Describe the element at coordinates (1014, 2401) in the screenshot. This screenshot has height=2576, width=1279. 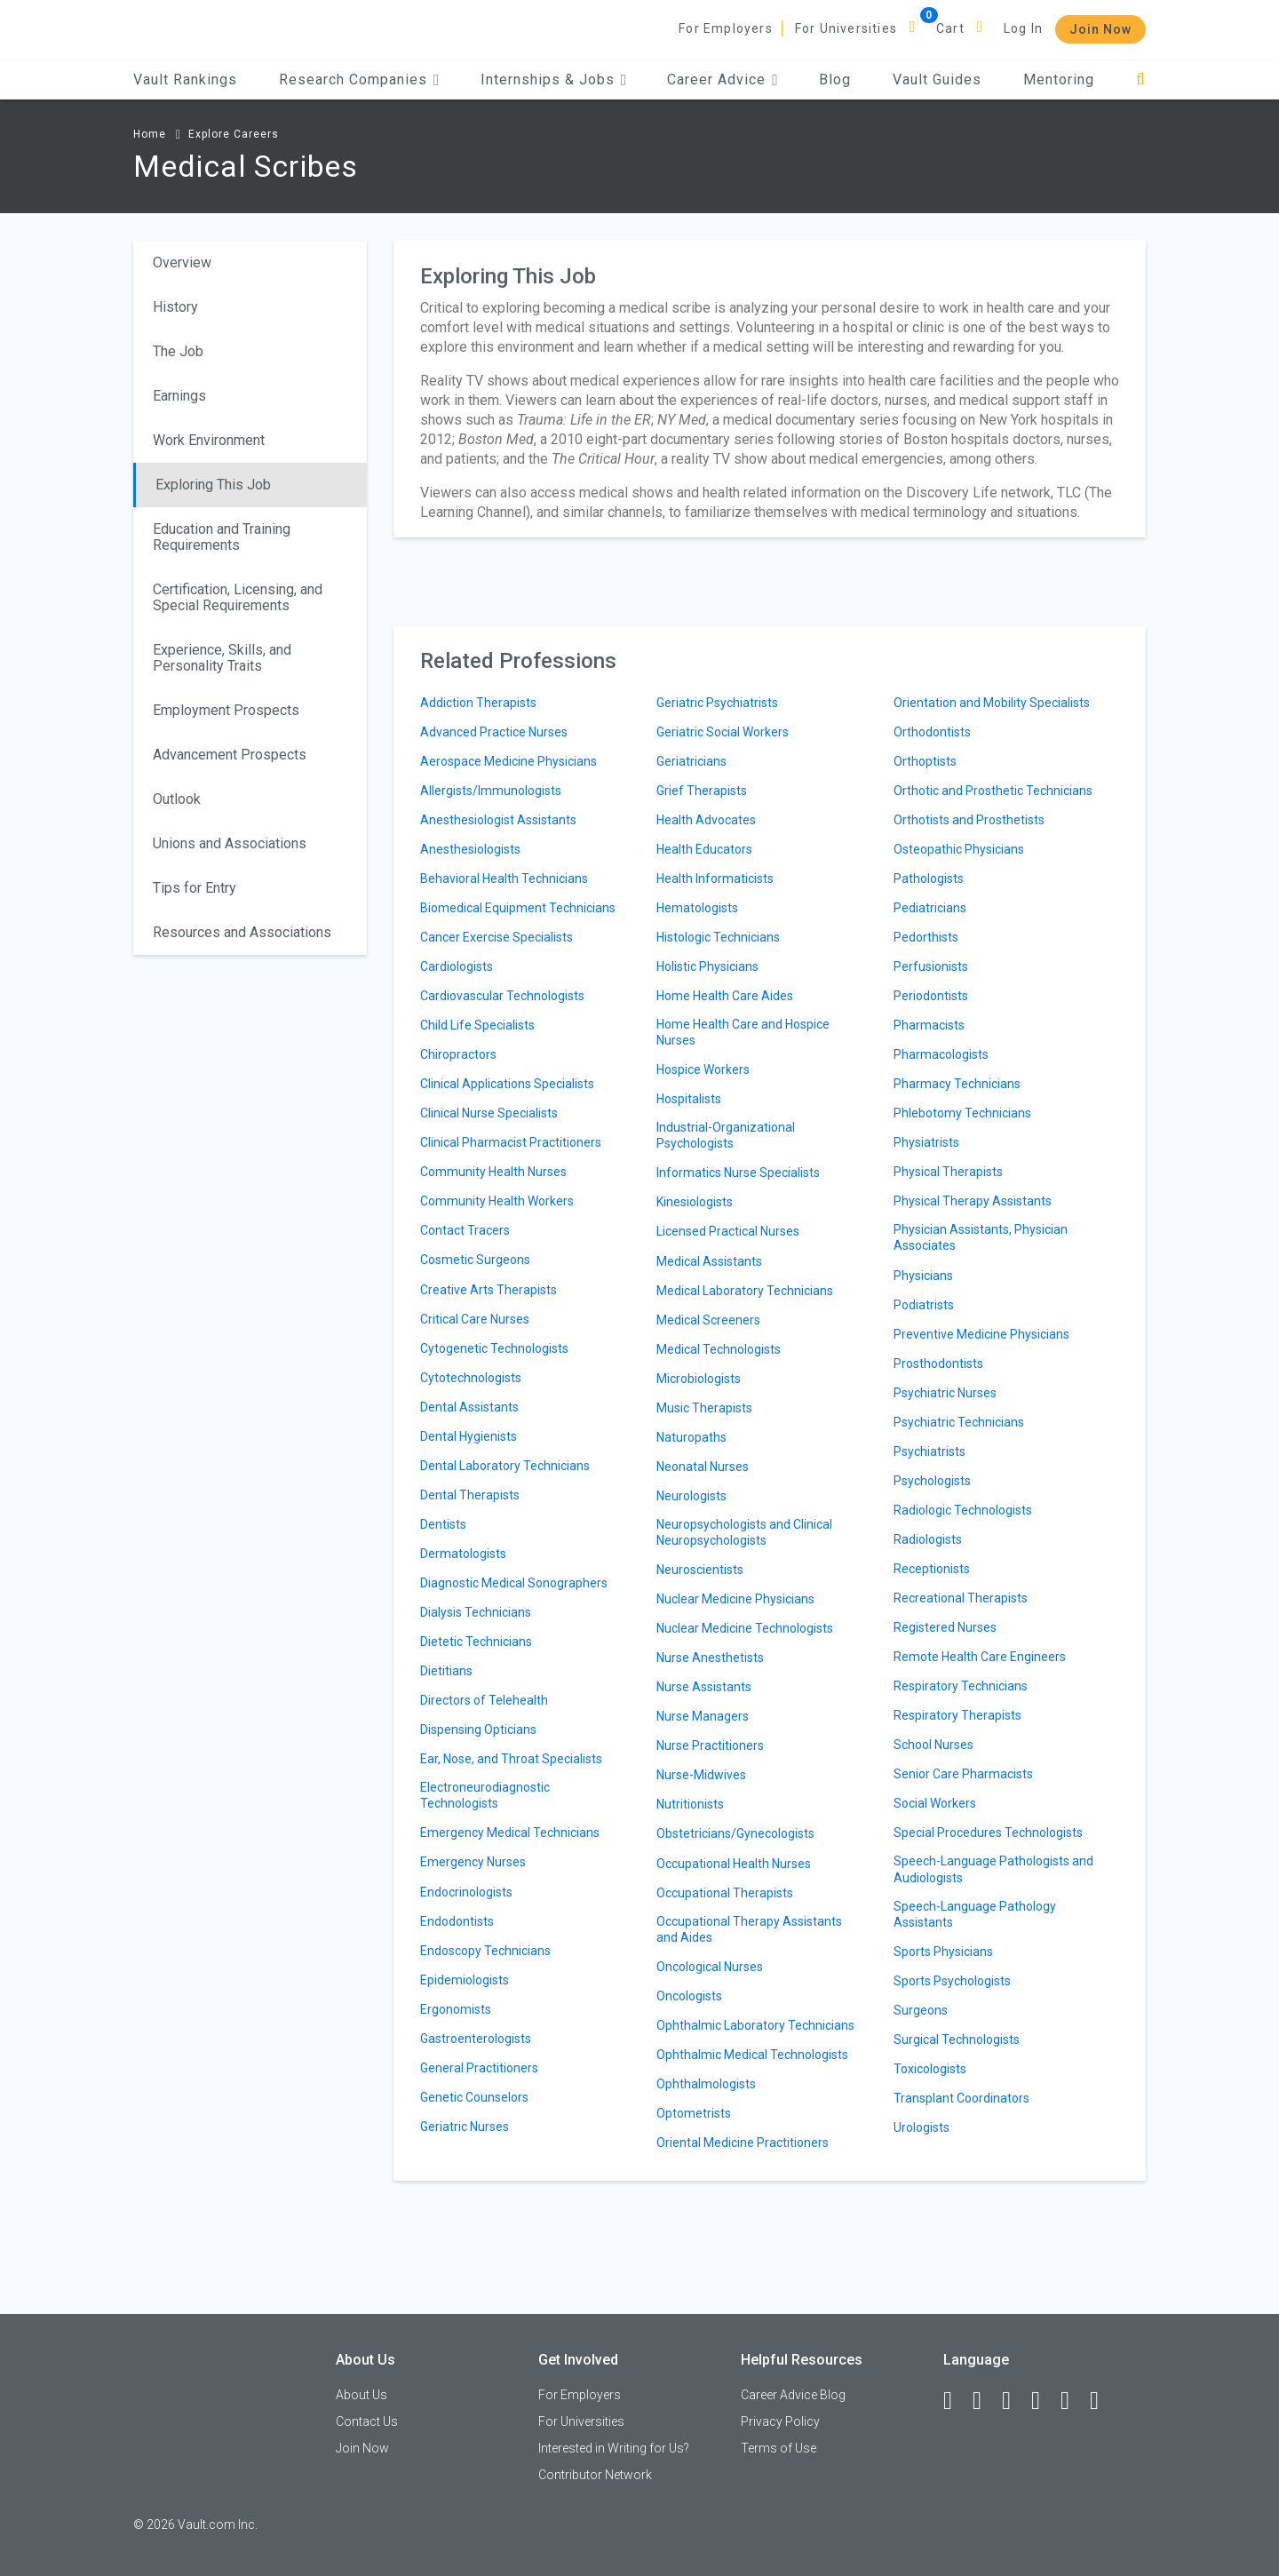
I see `[Twitter]` at that location.